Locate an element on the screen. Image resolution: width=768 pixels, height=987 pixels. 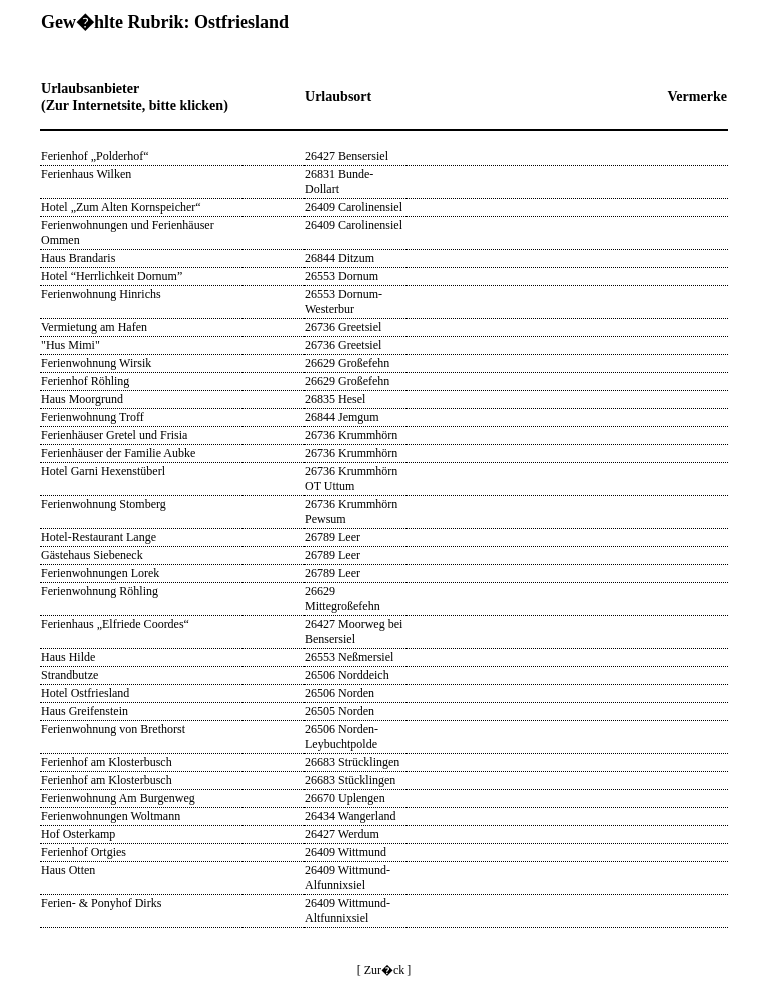
Ferienhaus „Elfriede Coordes“ is located at coordinates (115, 624).